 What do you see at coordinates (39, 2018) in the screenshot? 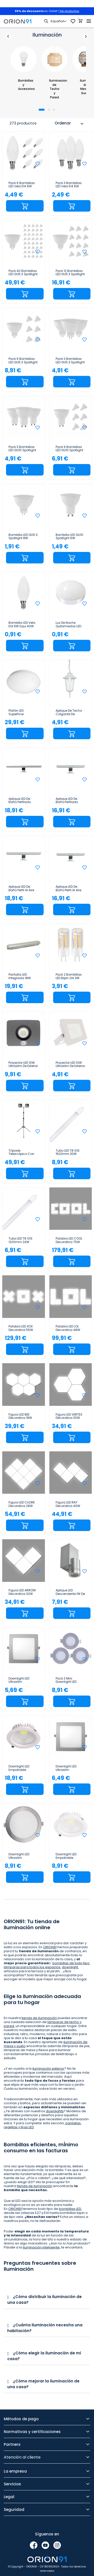
I see `tienda de iluminación` at bounding box center [39, 2018].